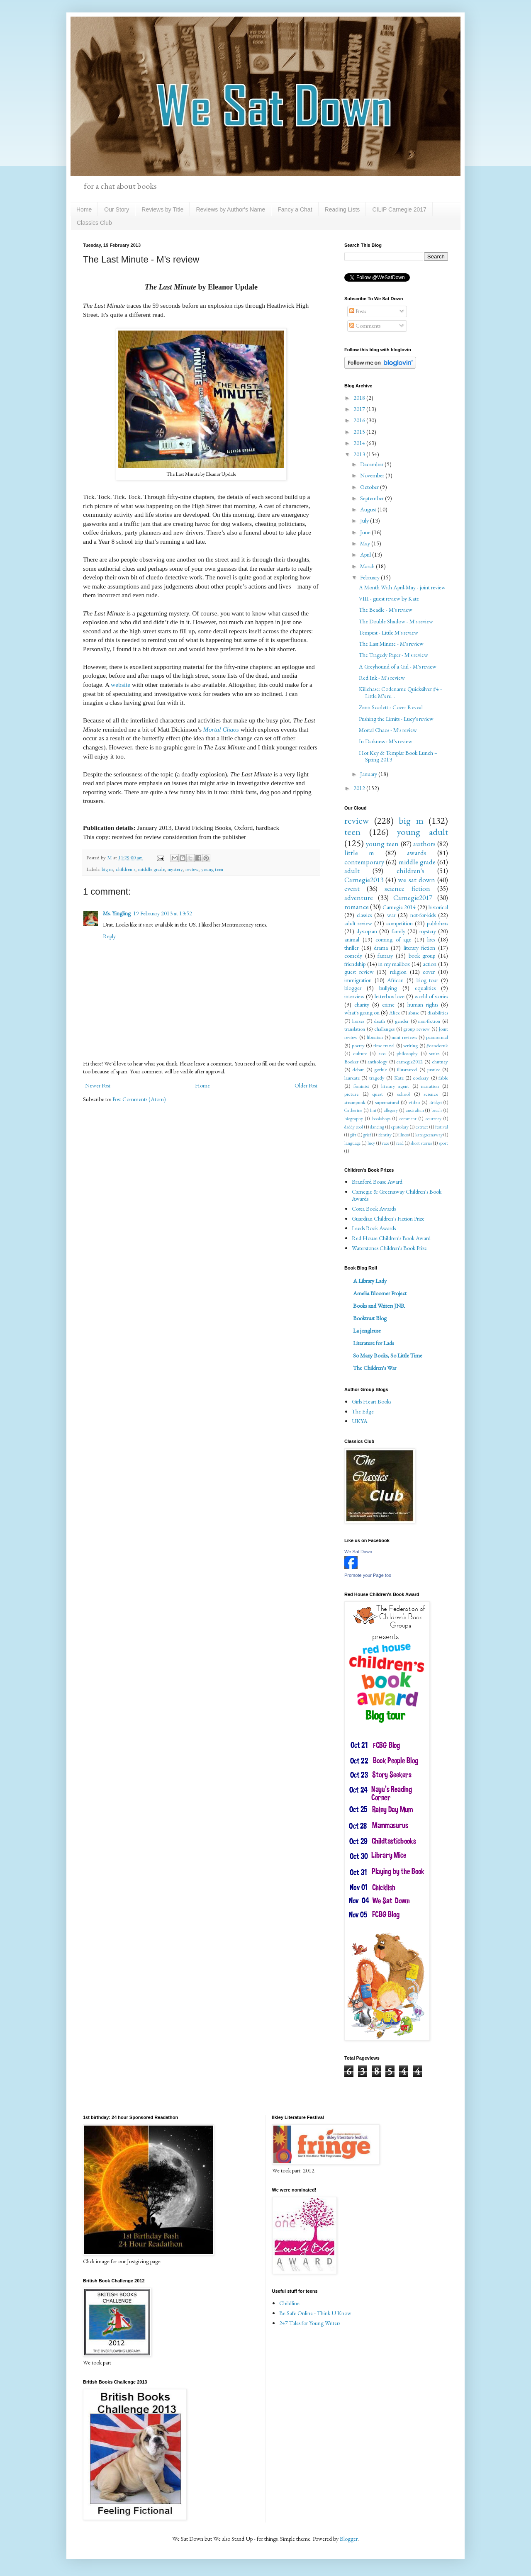  I want to click on poetry, so click(358, 1045).